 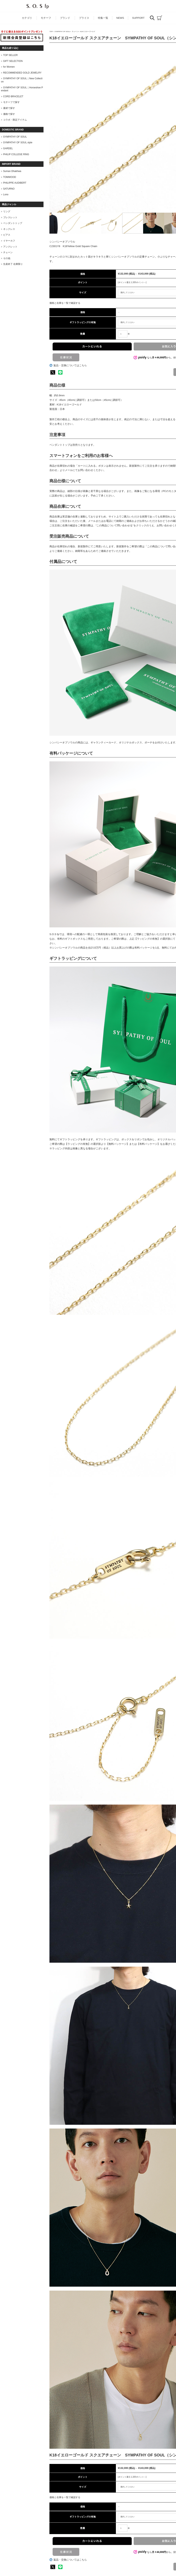 What do you see at coordinates (11, 102) in the screenshot?
I see `モチーフで探す` at bounding box center [11, 102].